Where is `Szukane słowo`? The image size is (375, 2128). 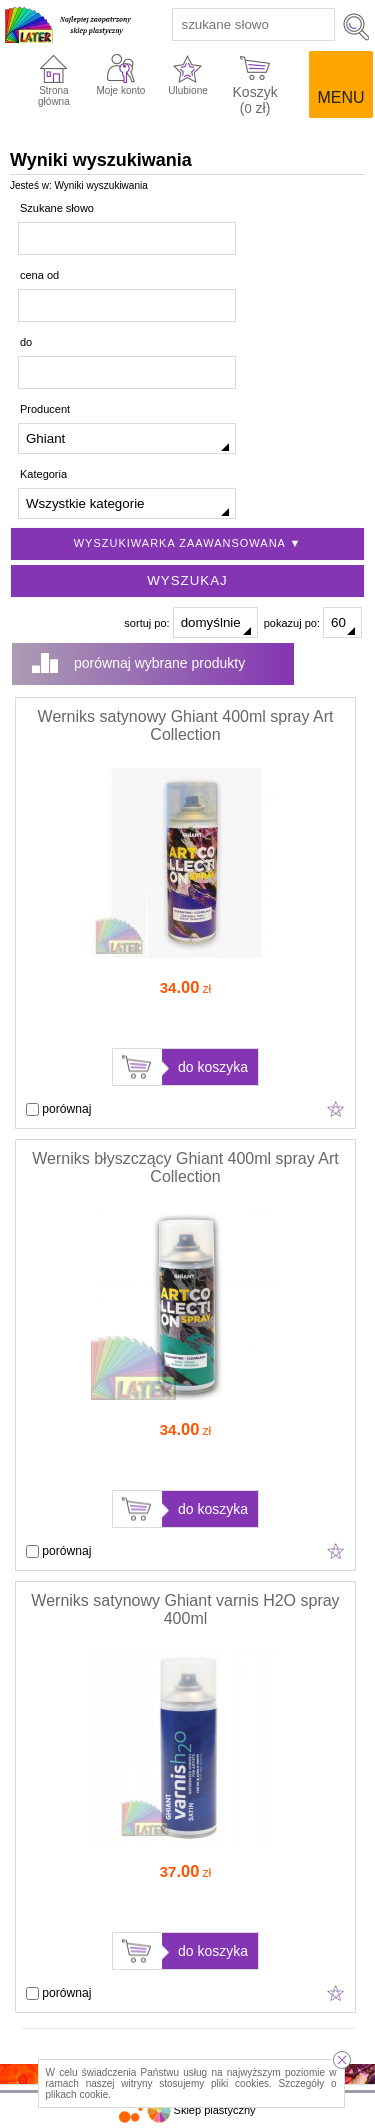
Szukane słowo is located at coordinates (57, 208).